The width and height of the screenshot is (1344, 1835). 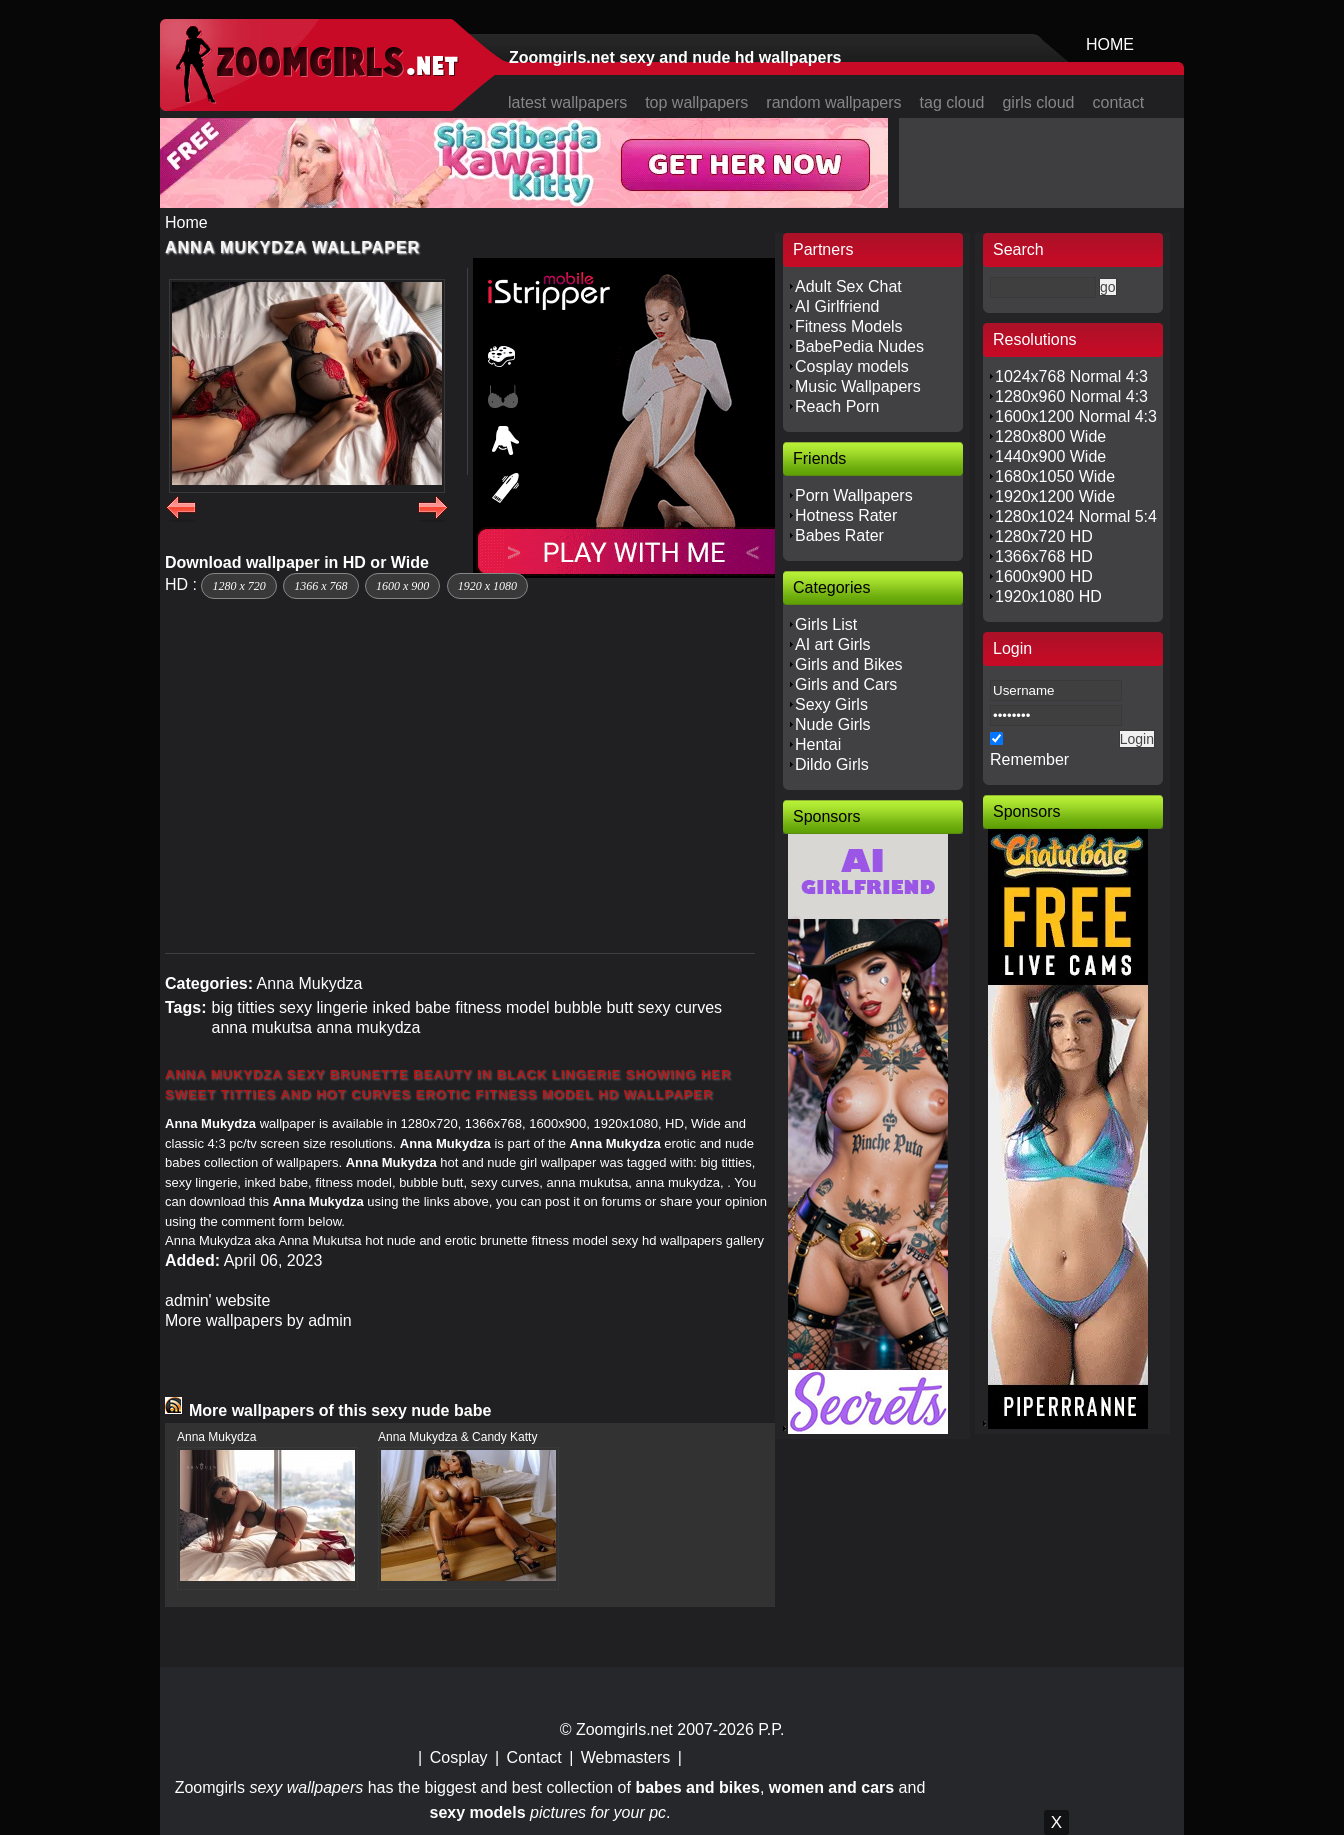 What do you see at coordinates (593, 1007) in the screenshot?
I see `bubble butt` at bounding box center [593, 1007].